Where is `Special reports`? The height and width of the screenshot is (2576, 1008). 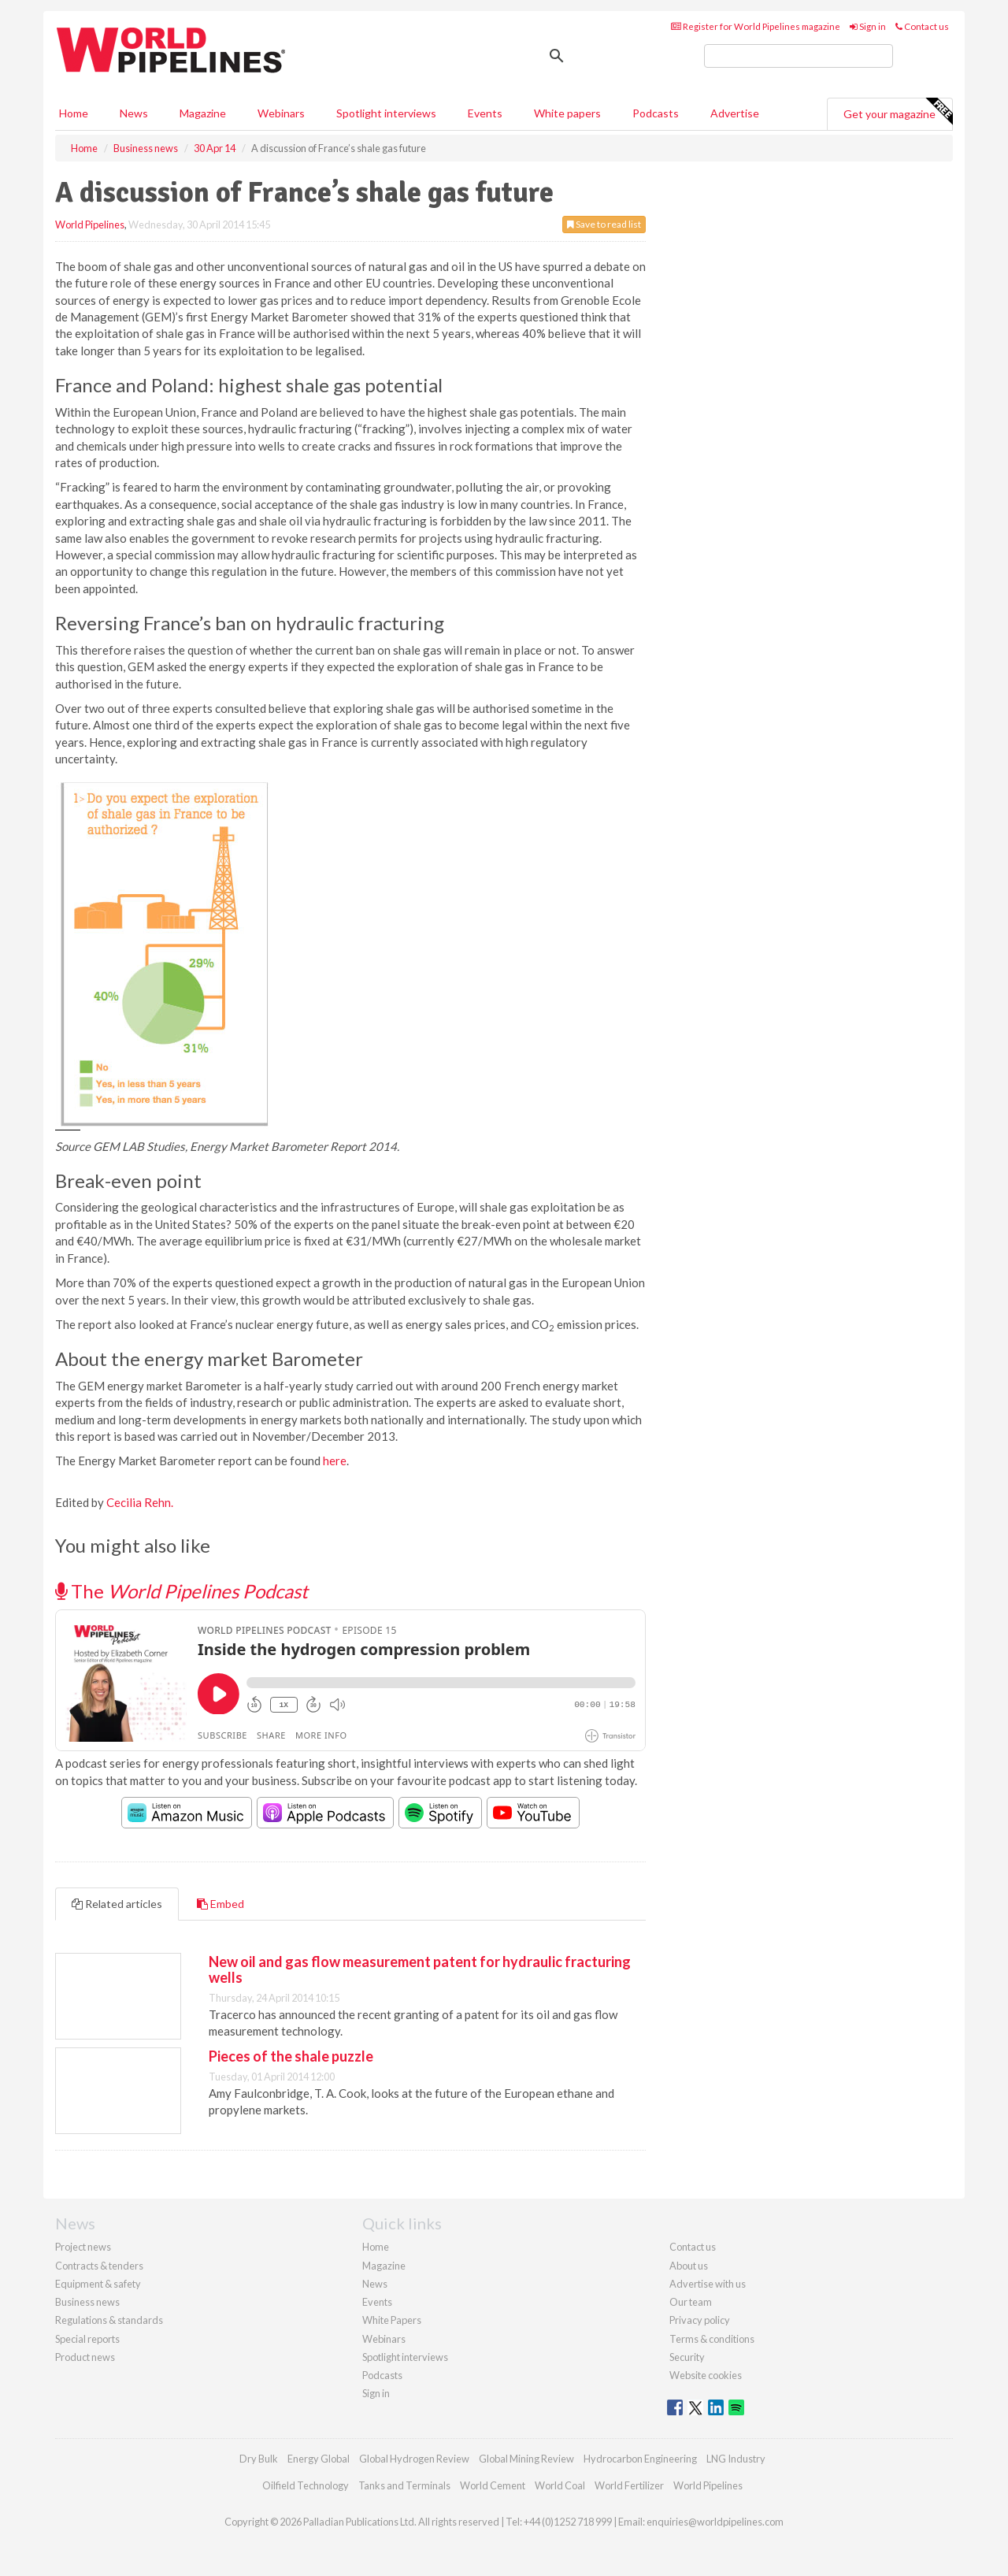
Special reports is located at coordinates (87, 2339).